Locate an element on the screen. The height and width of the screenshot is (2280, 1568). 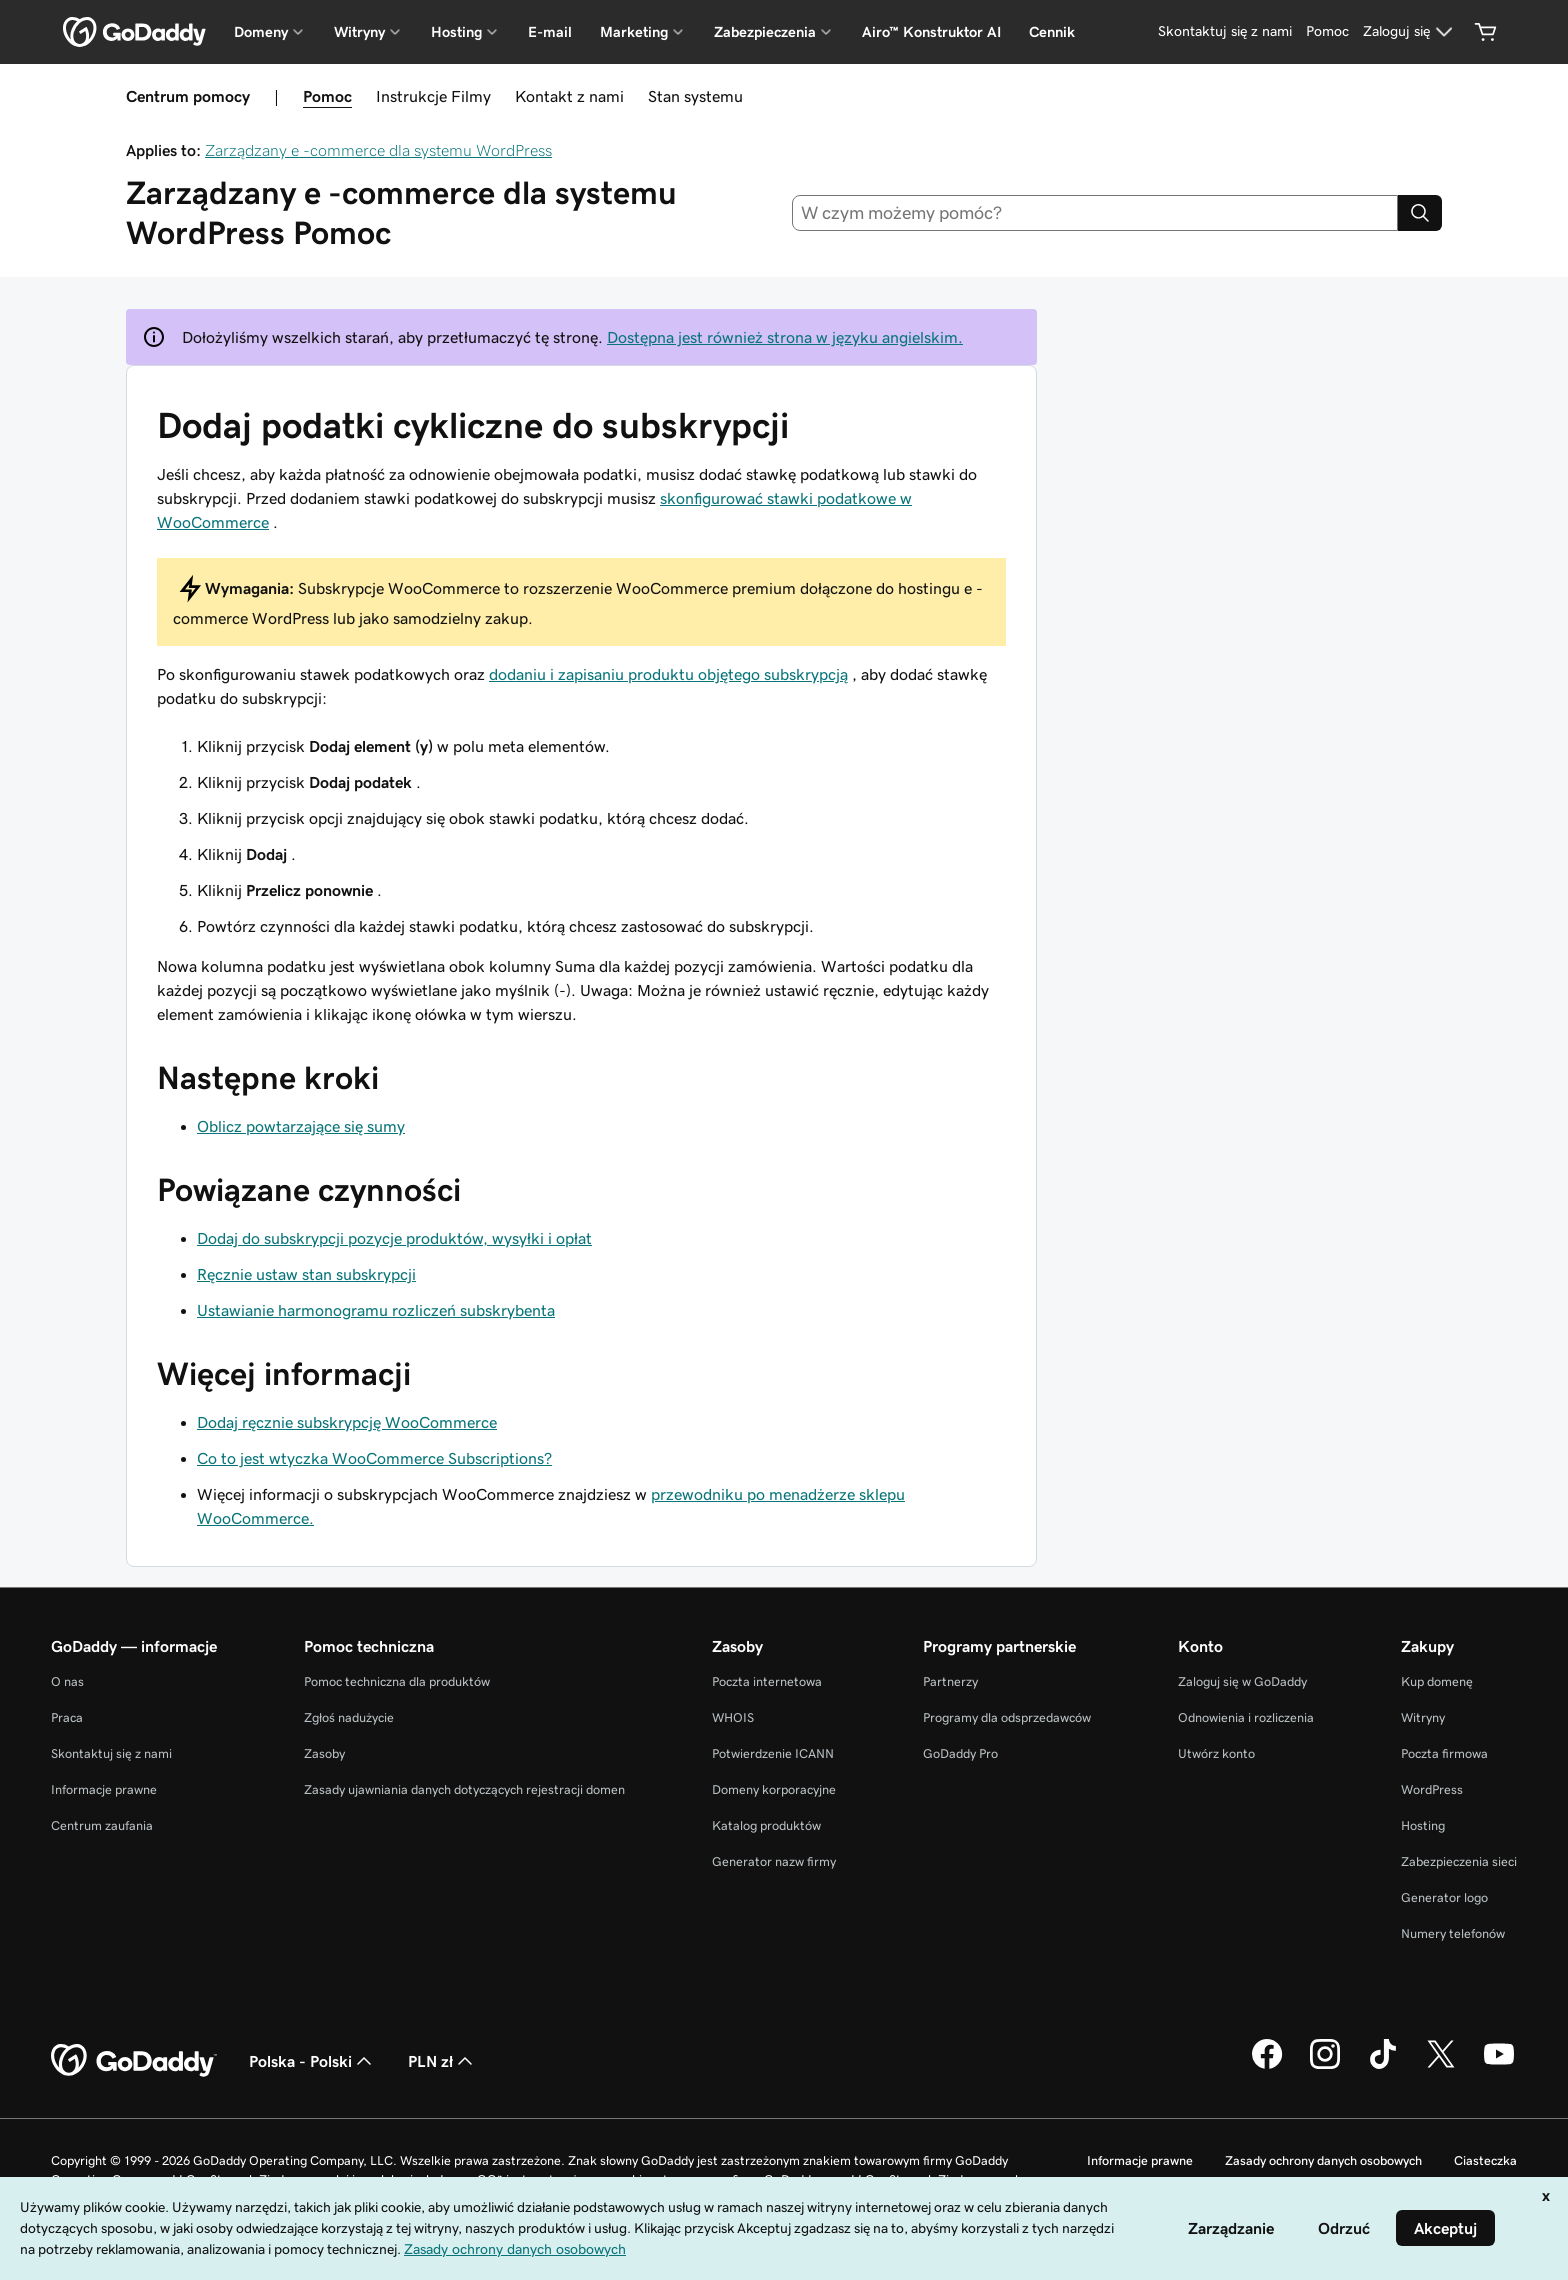
E-mail is located at coordinates (550, 32).